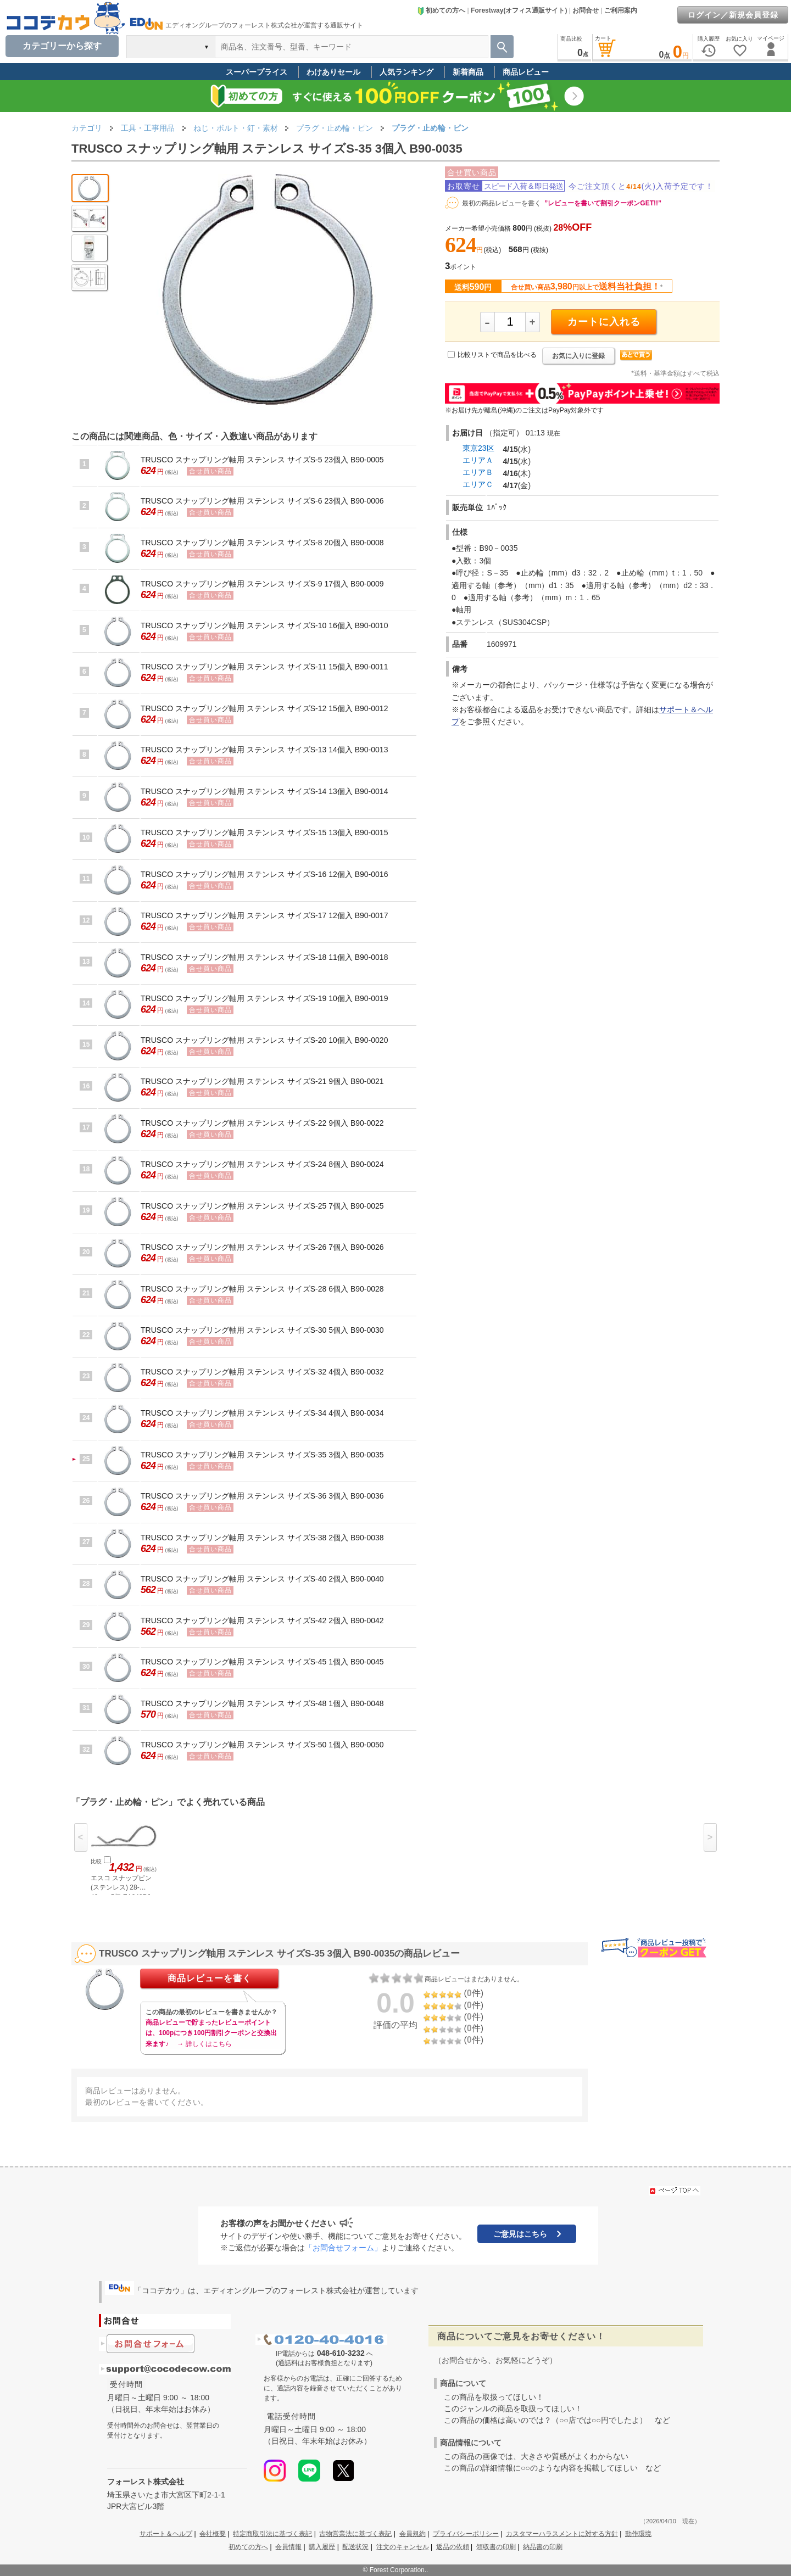  What do you see at coordinates (212, 2534) in the screenshot?
I see `会社概要` at bounding box center [212, 2534].